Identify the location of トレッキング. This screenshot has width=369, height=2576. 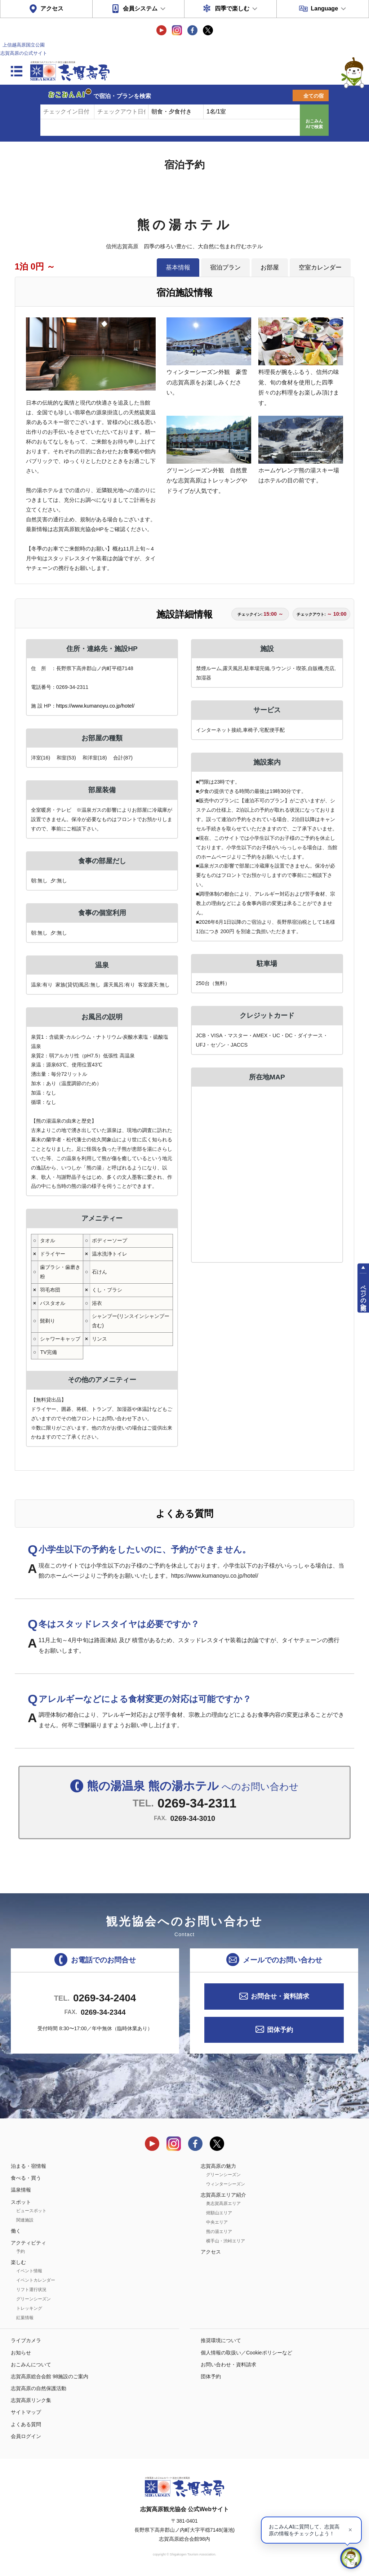
(29, 2308).